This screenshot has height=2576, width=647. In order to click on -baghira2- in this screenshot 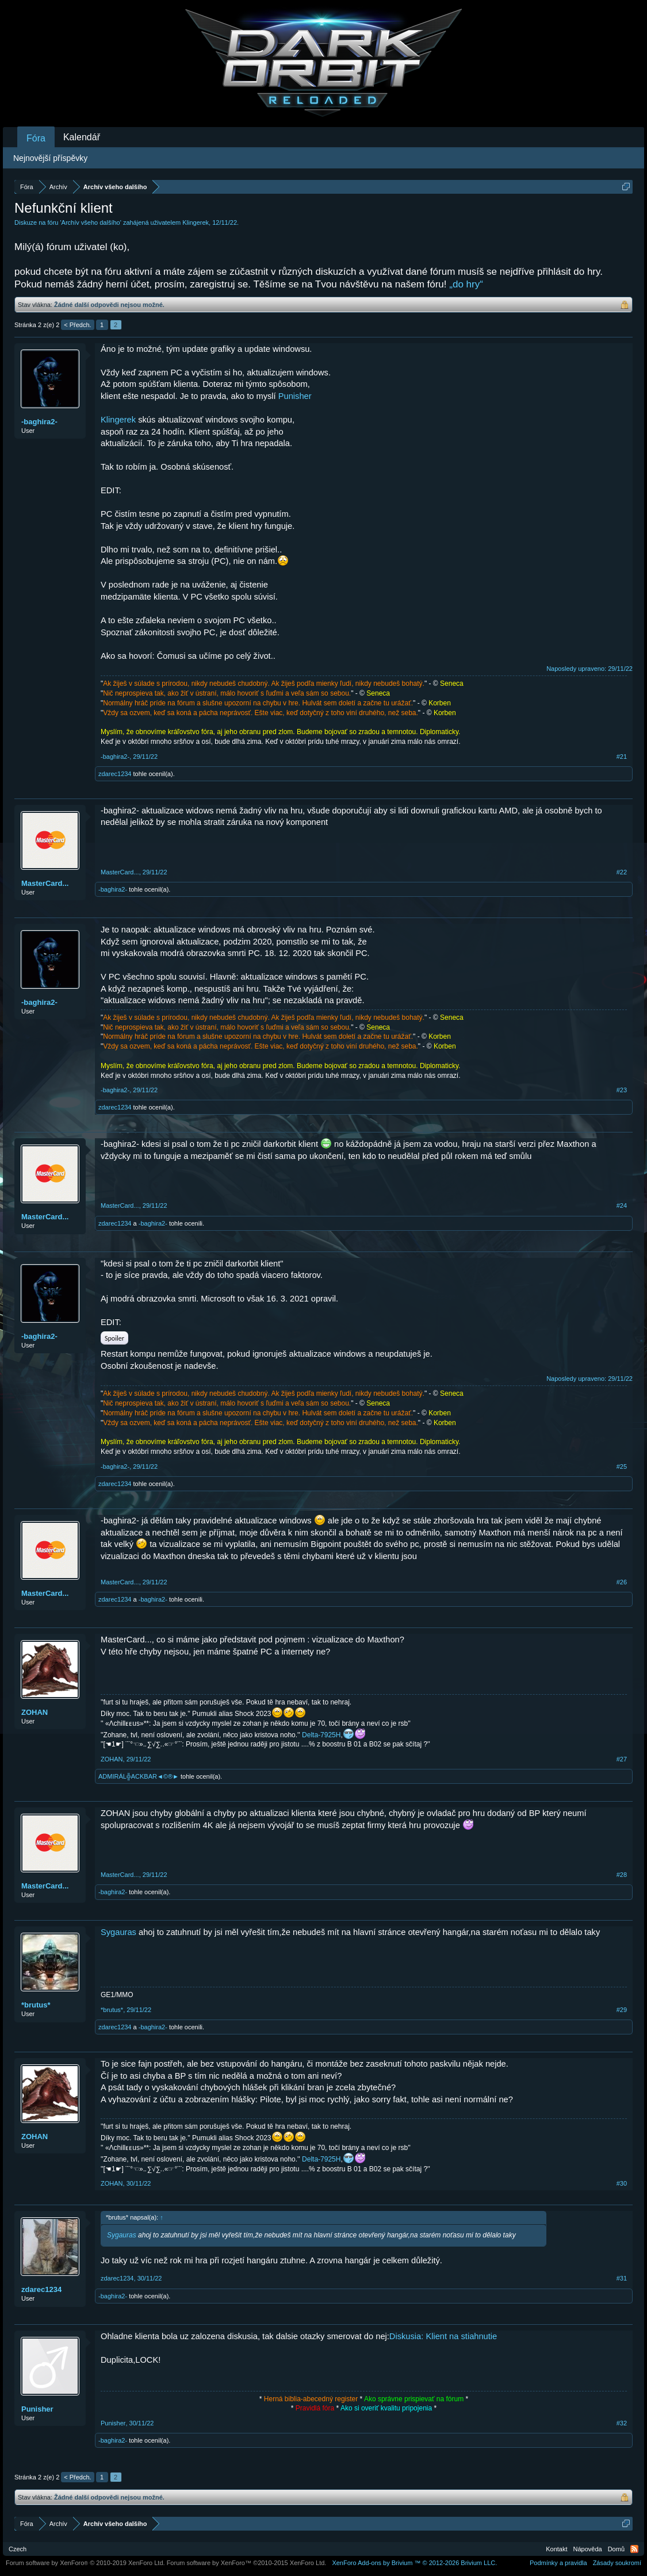, I will do `click(39, 421)`.